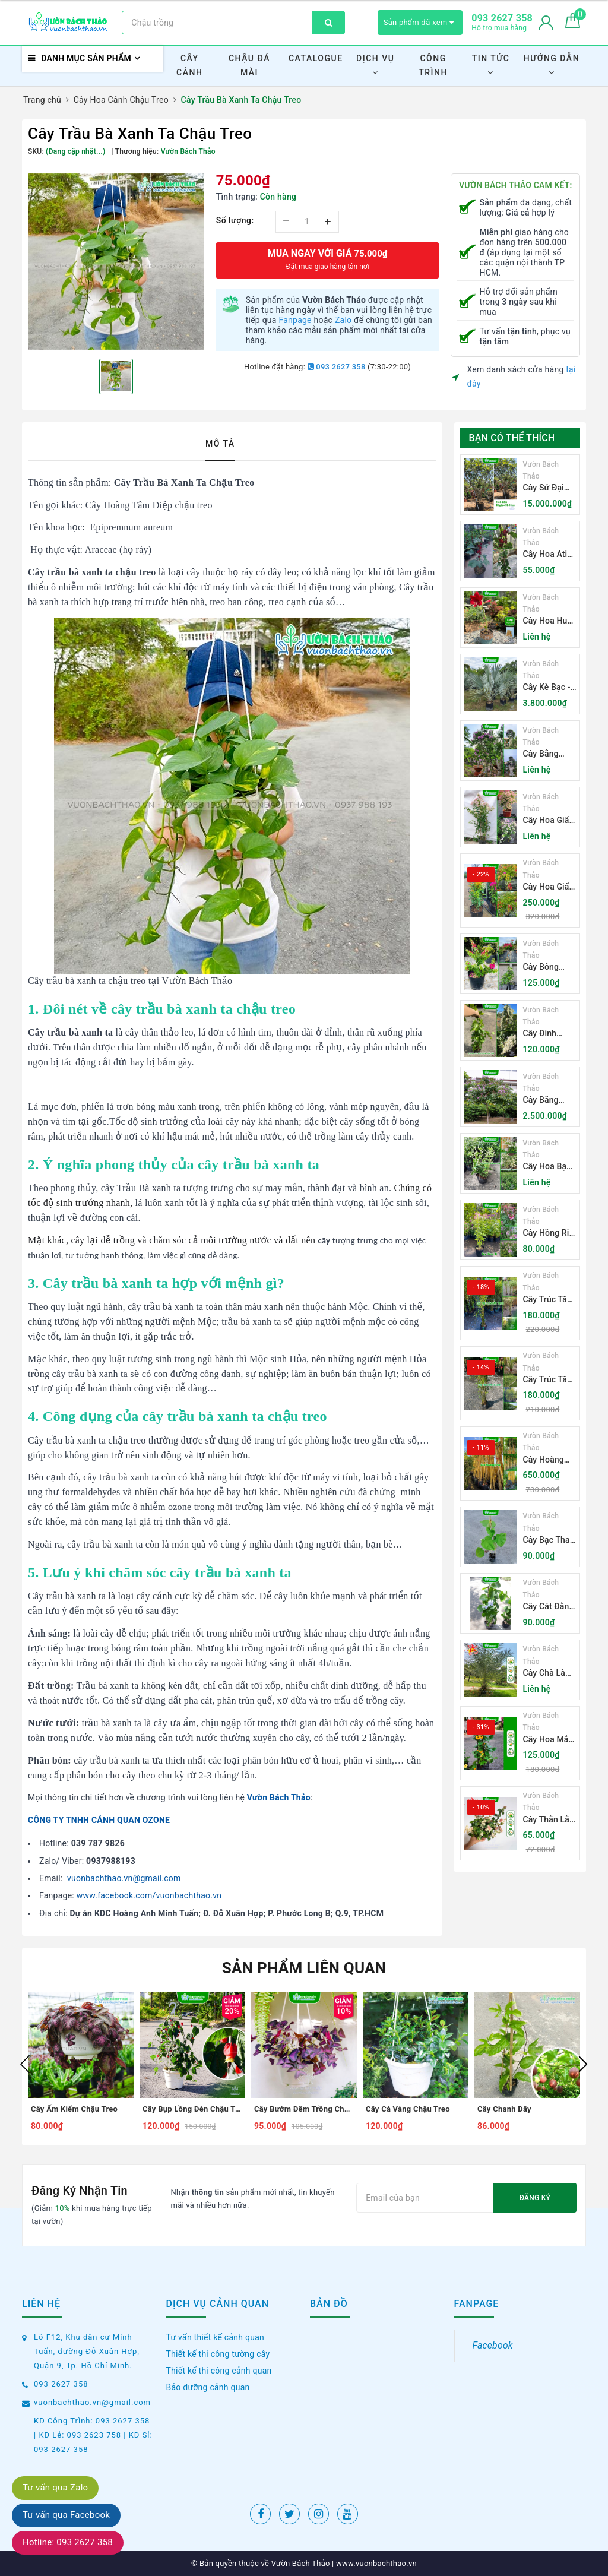 The image size is (608, 2576). I want to click on Công Trình, so click(433, 65).